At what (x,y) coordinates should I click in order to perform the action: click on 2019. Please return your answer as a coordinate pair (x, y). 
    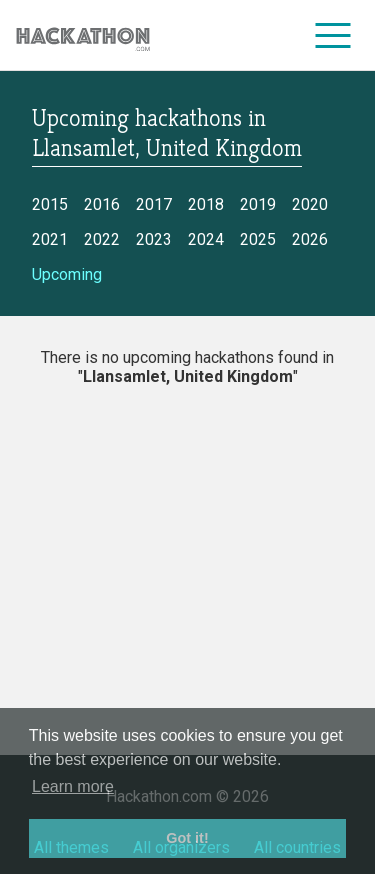
    Looking at the image, I should click on (258, 204).